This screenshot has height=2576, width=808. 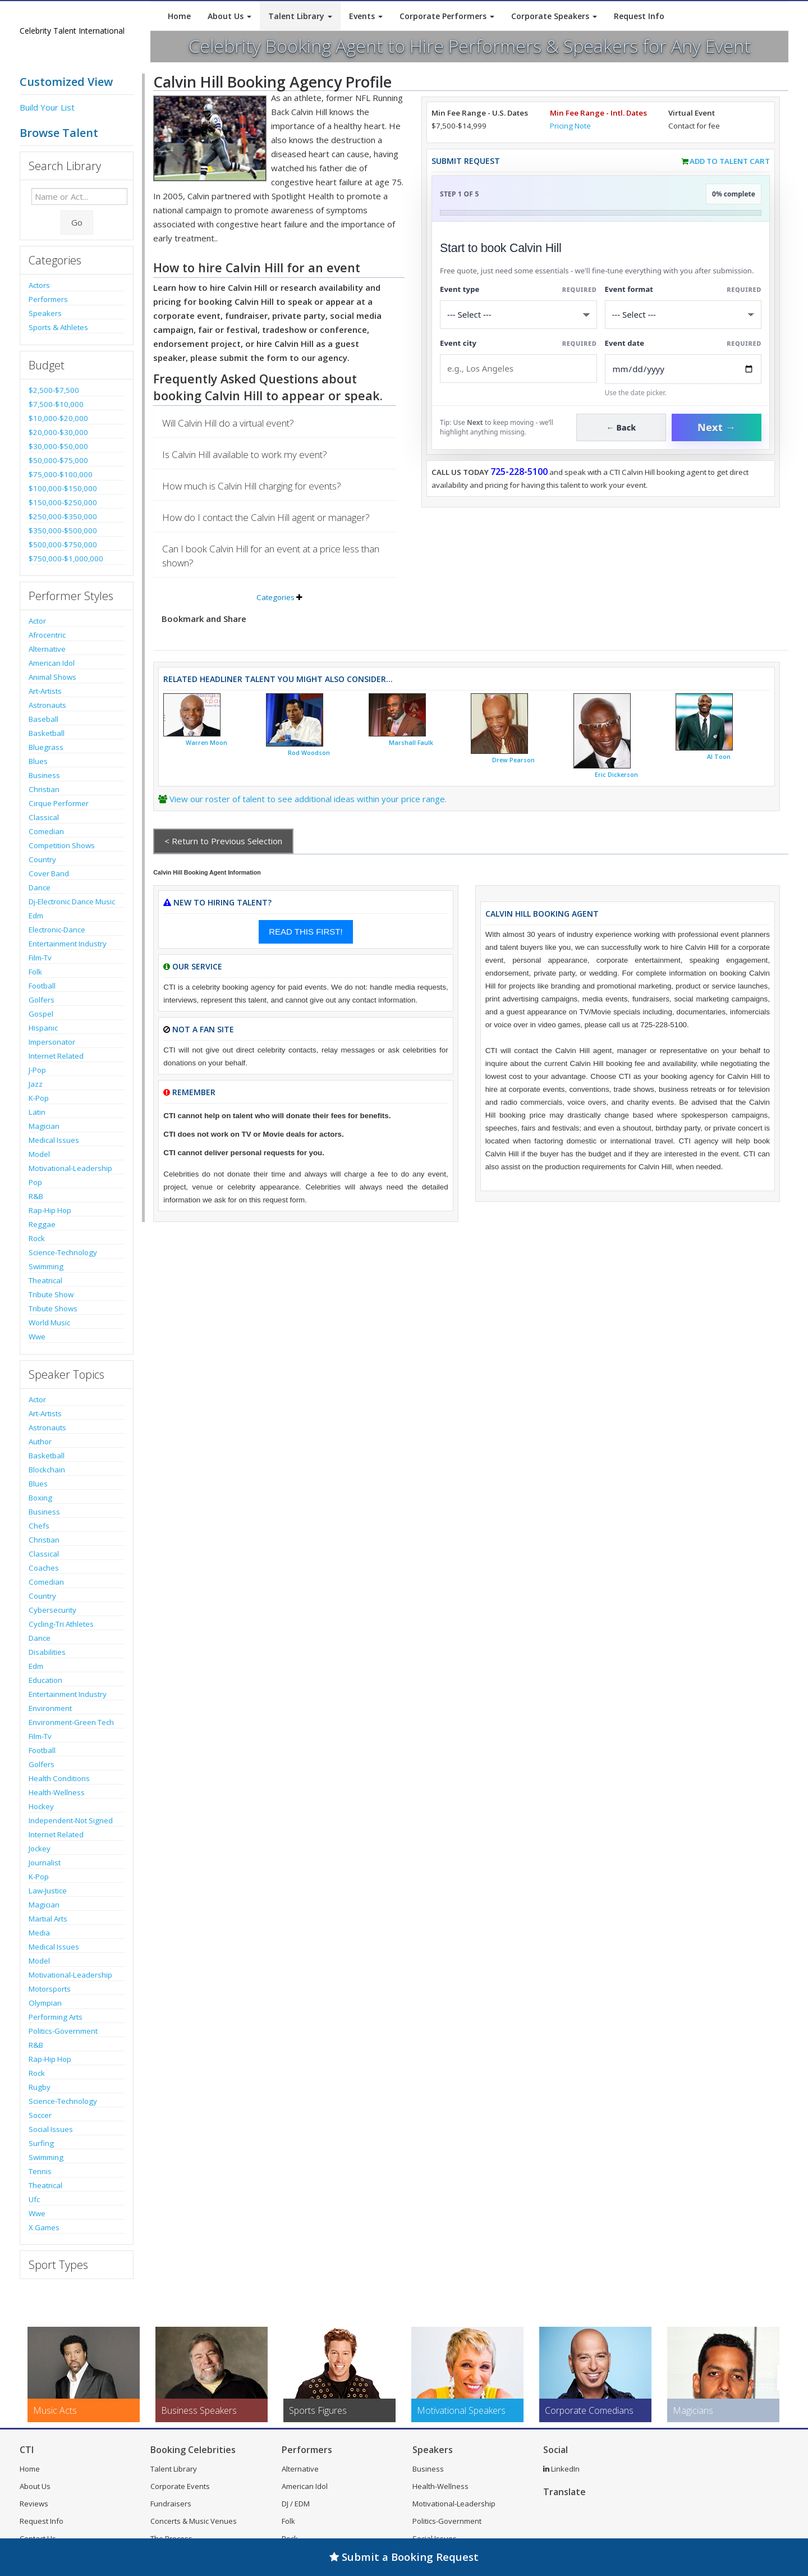 I want to click on $75,000-$100,000, so click(x=61, y=474).